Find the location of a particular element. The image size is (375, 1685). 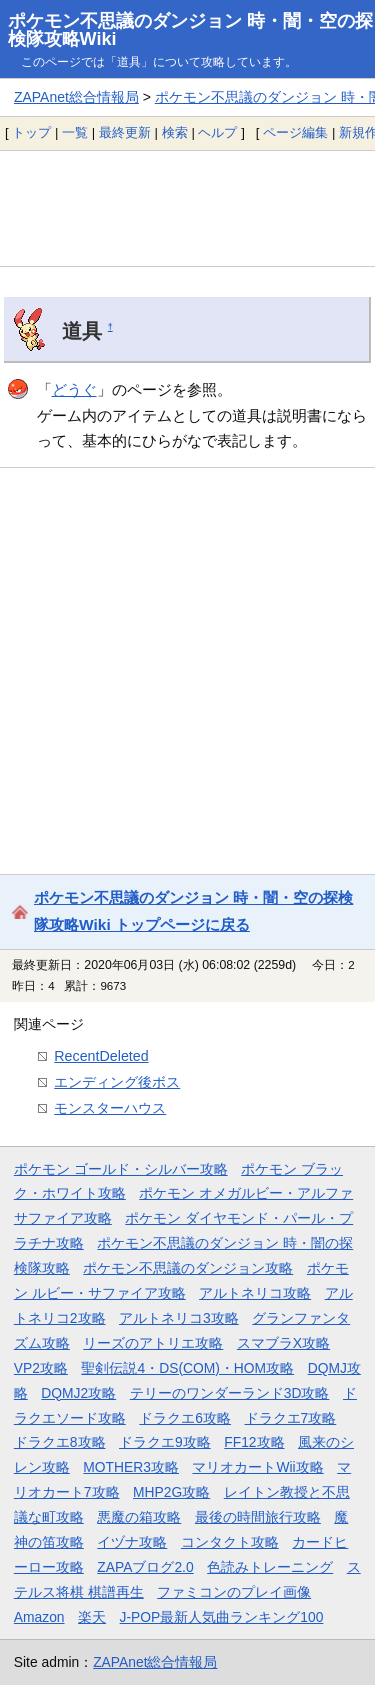

楽天 is located at coordinates (92, 1617).